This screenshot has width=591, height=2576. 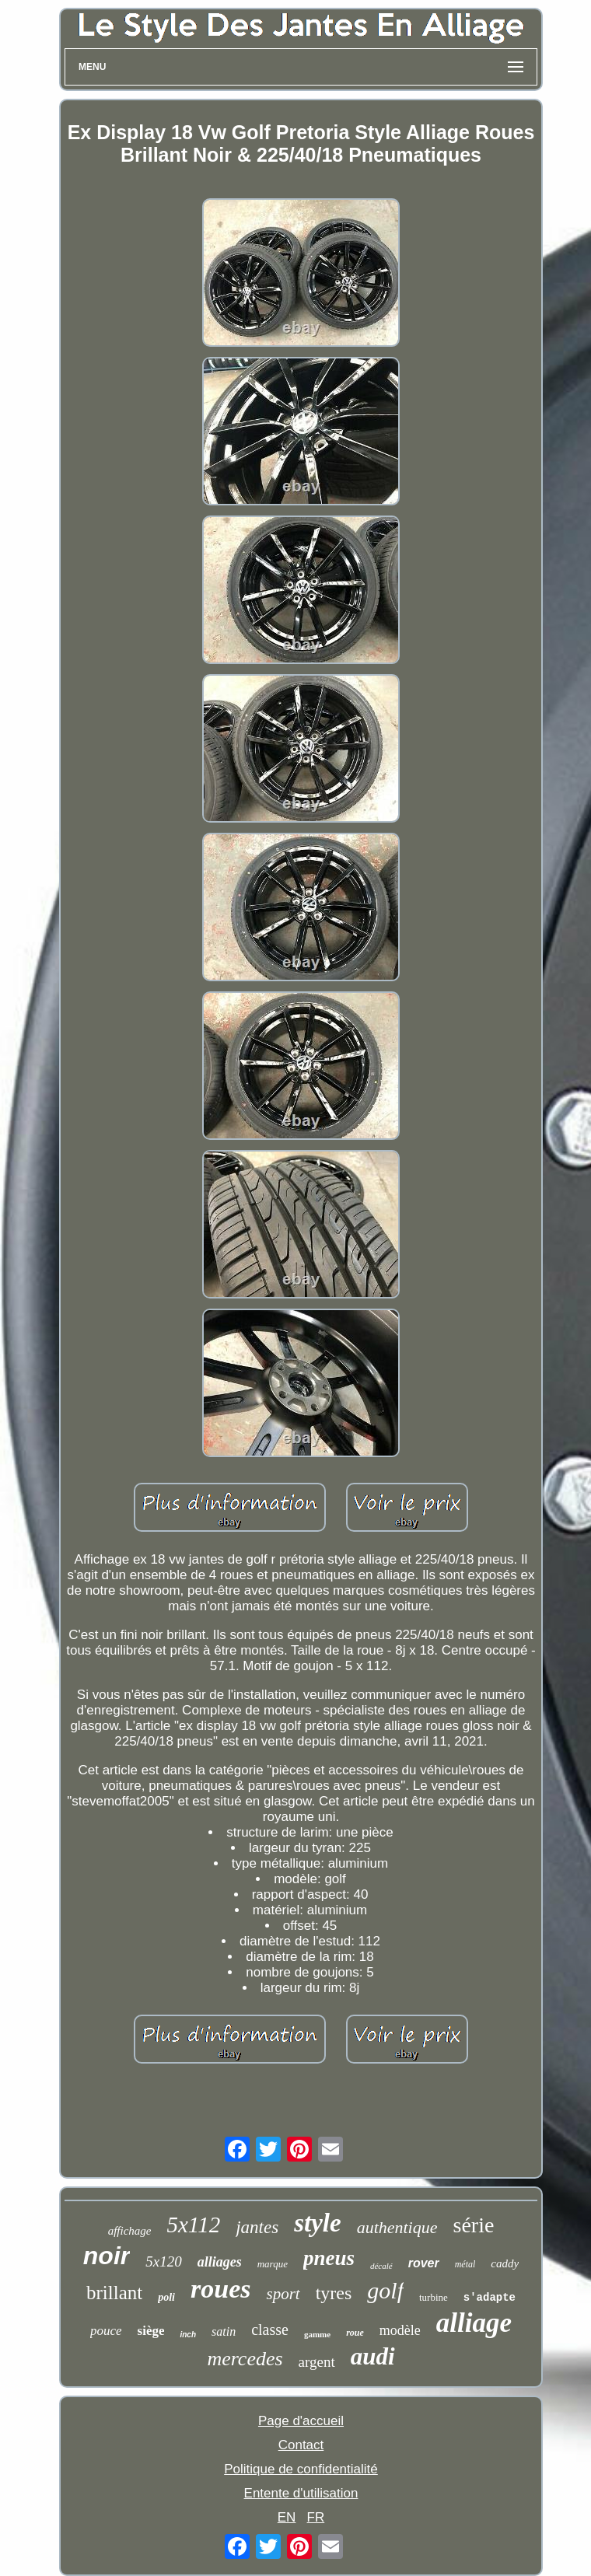 What do you see at coordinates (317, 2223) in the screenshot?
I see `style` at bounding box center [317, 2223].